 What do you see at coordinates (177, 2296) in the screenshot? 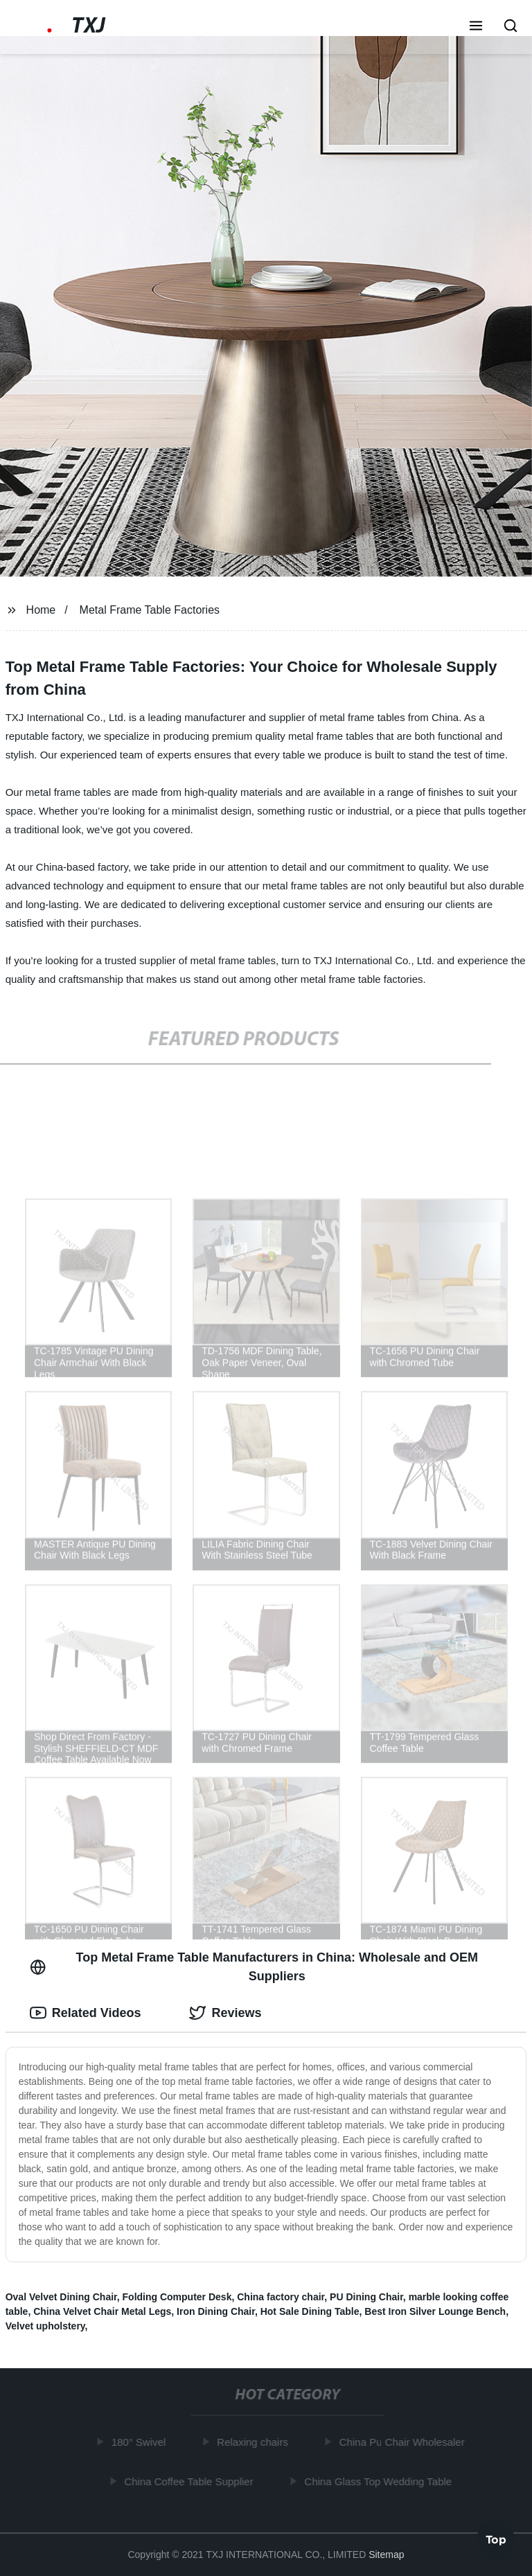
I see `Folding Computer Desk` at bounding box center [177, 2296].